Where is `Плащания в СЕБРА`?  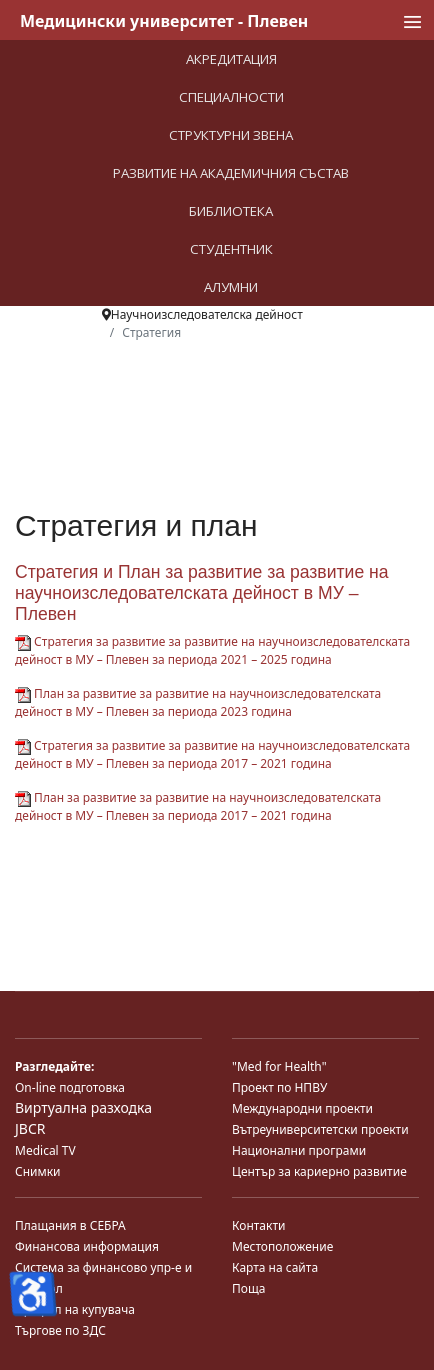
Плащания в СЕБРА is located at coordinates (70, 1225).